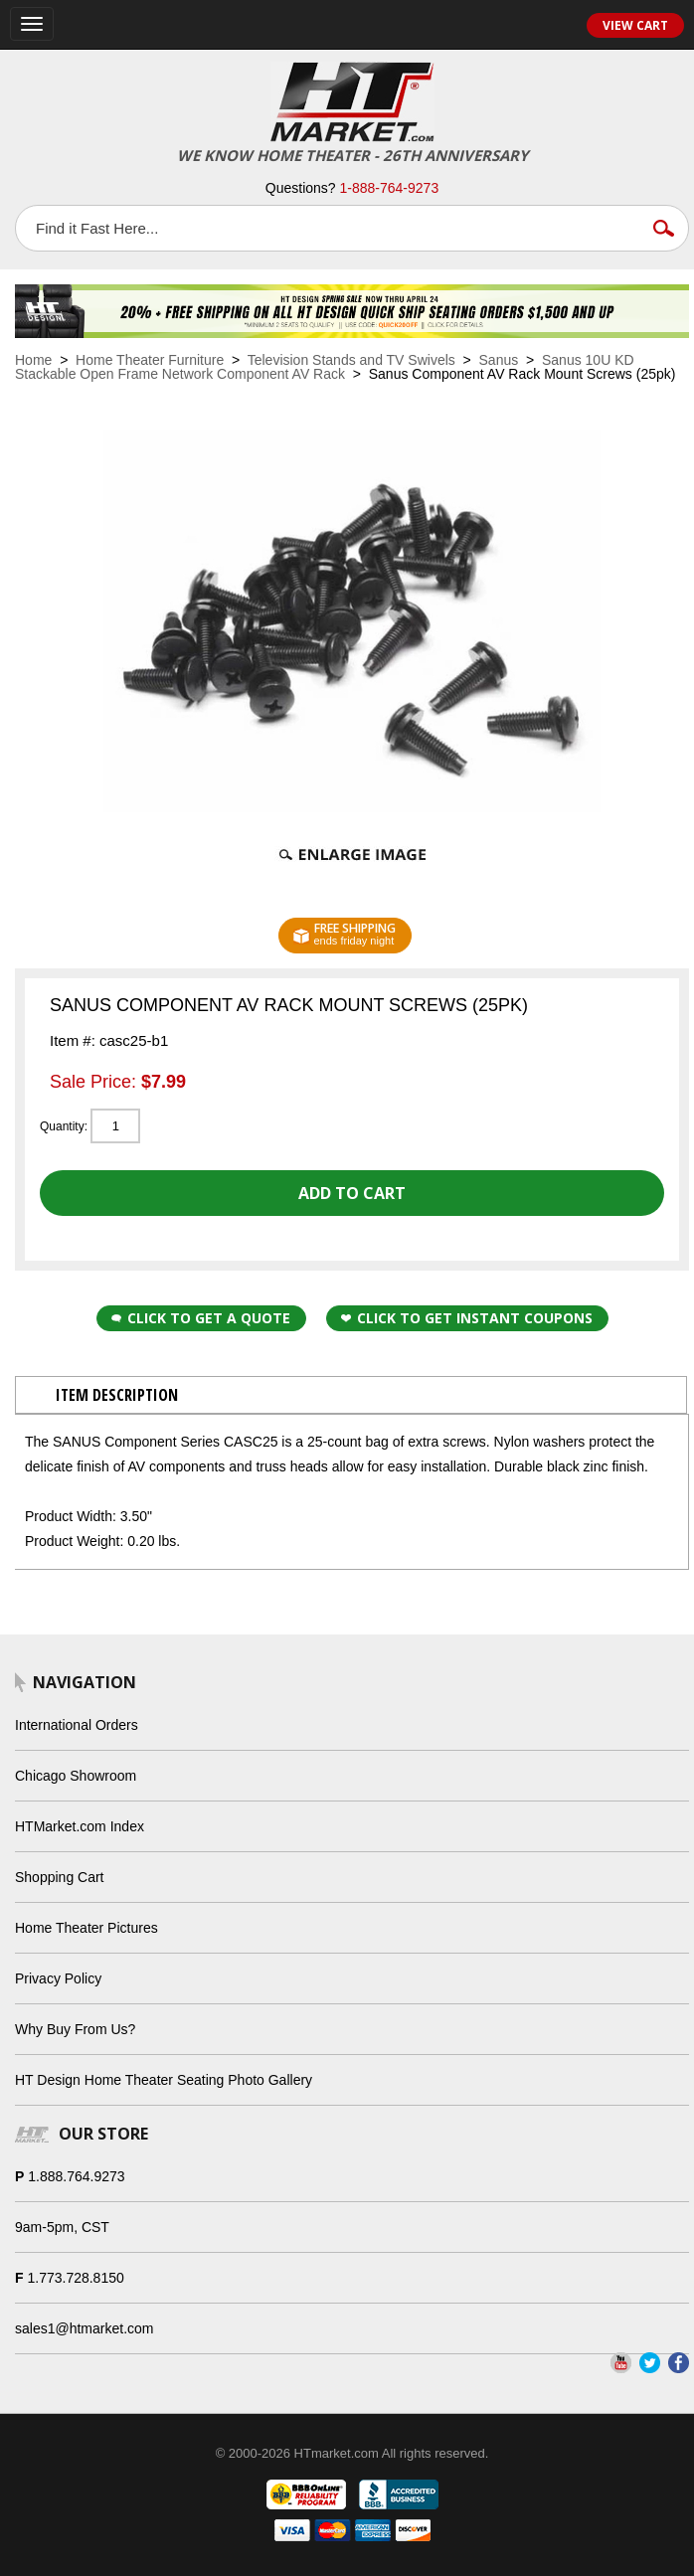 The image size is (694, 2576). Describe the element at coordinates (163, 2080) in the screenshot. I see `HT Design Home Theater Seating Photo Gallery` at that location.